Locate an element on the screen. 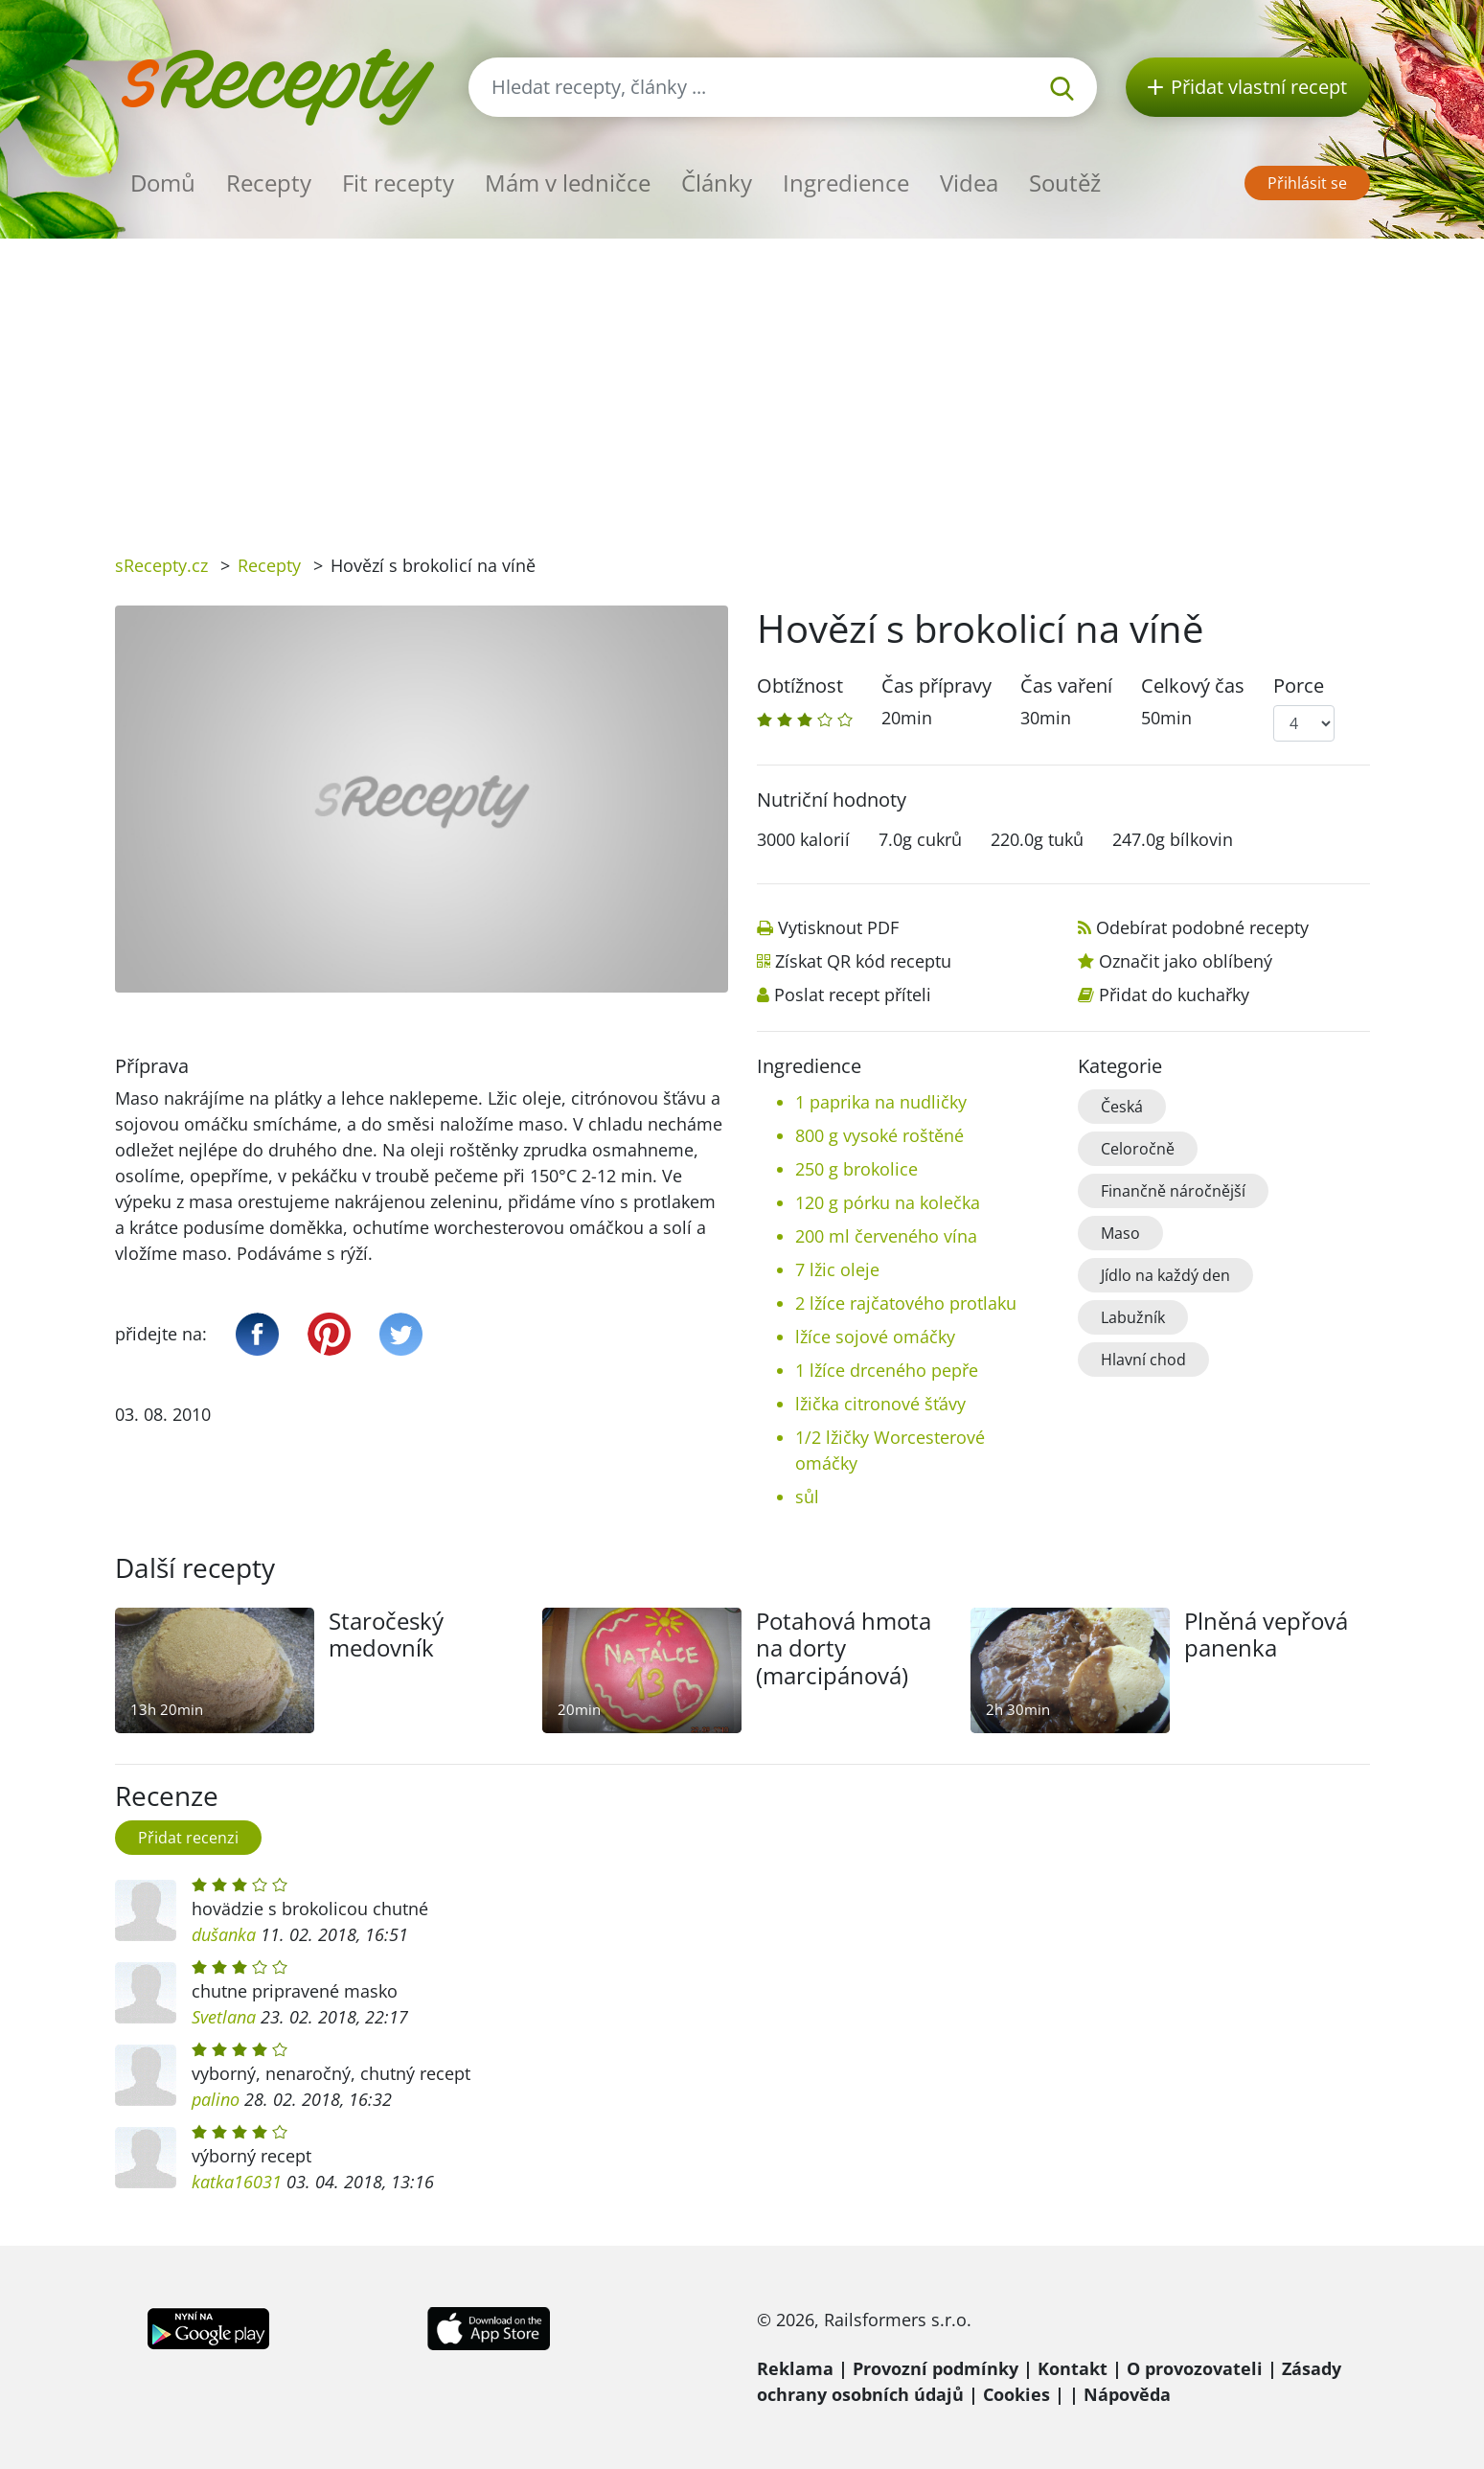 The image size is (1484, 2469). dušanka is located at coordinates (224, 1934).